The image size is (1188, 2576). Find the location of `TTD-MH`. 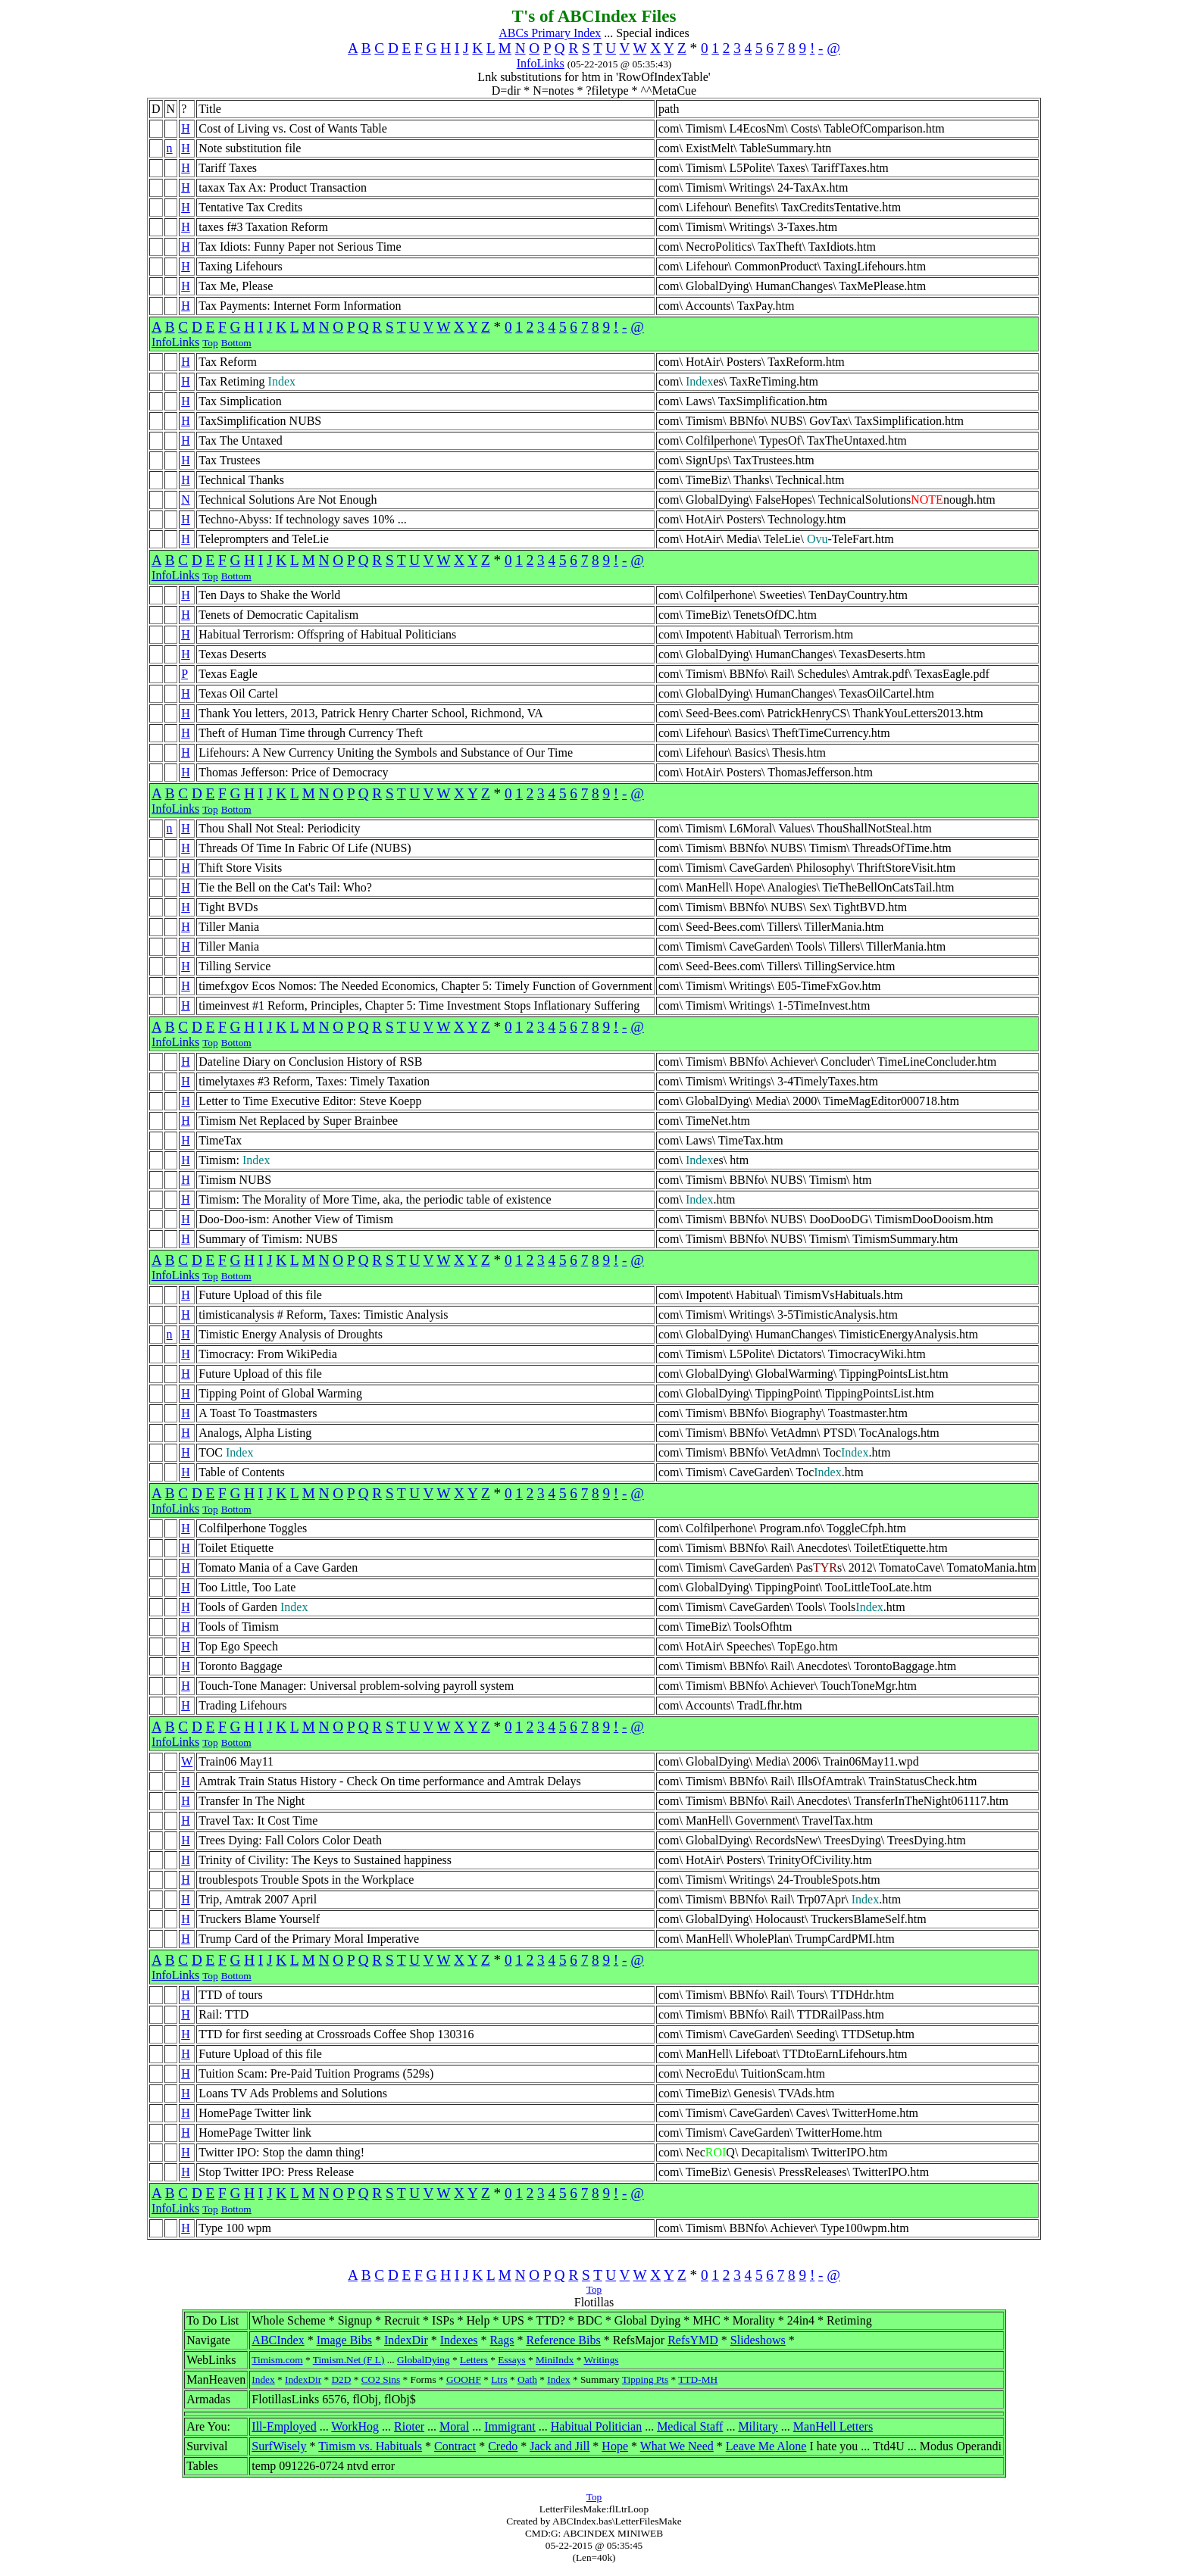

TTD-MH is located at coordinates (697, 2379).